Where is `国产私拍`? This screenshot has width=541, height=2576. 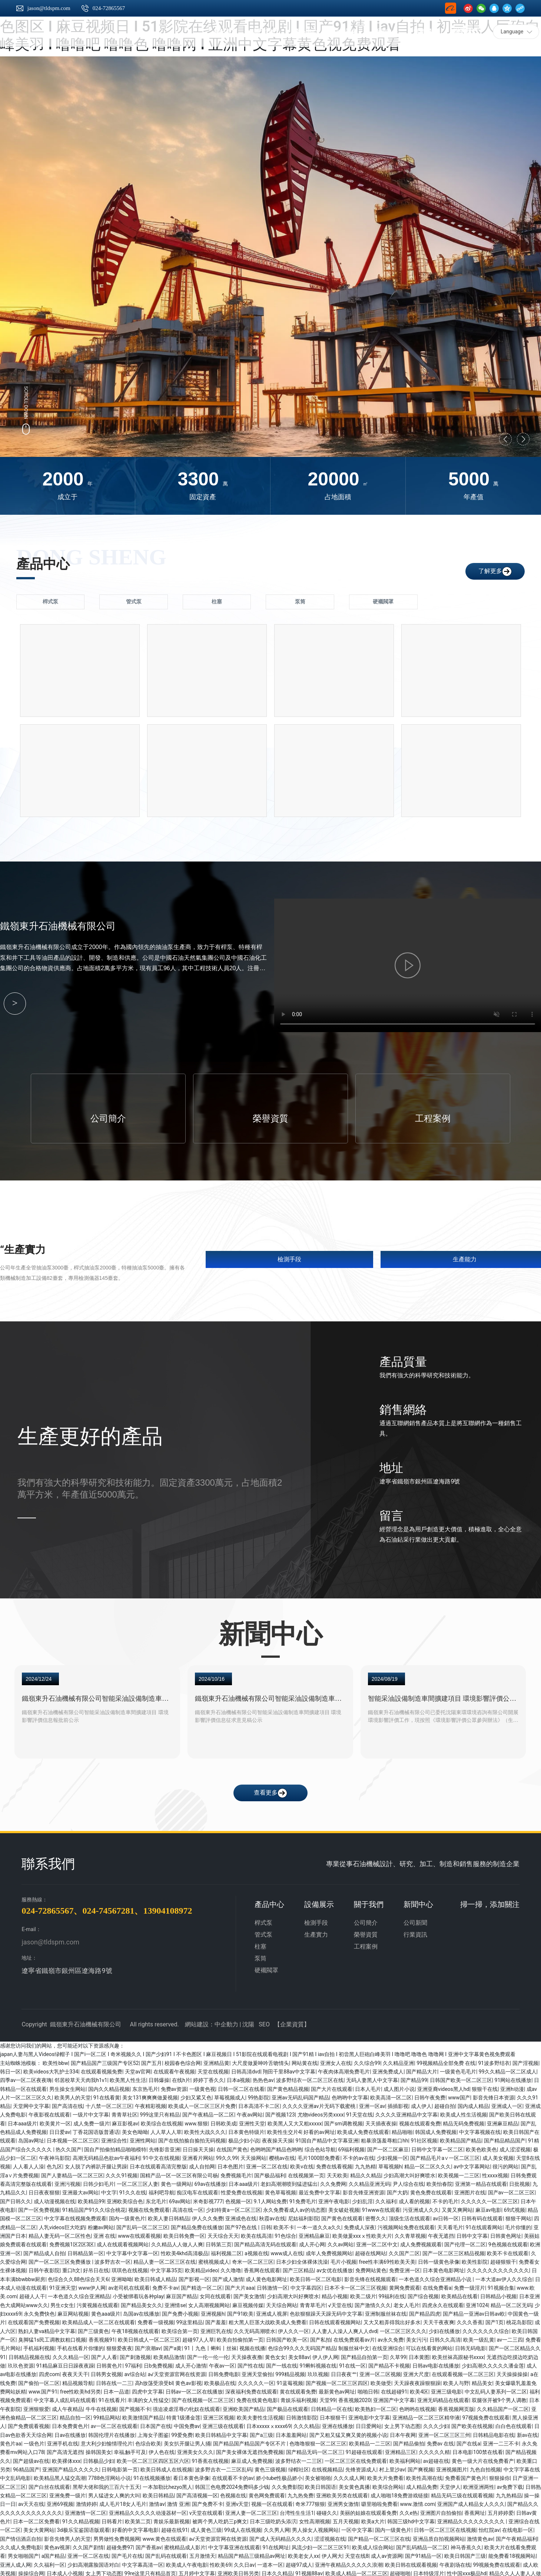
国产私拍 is located at coordinates (320, 2338).